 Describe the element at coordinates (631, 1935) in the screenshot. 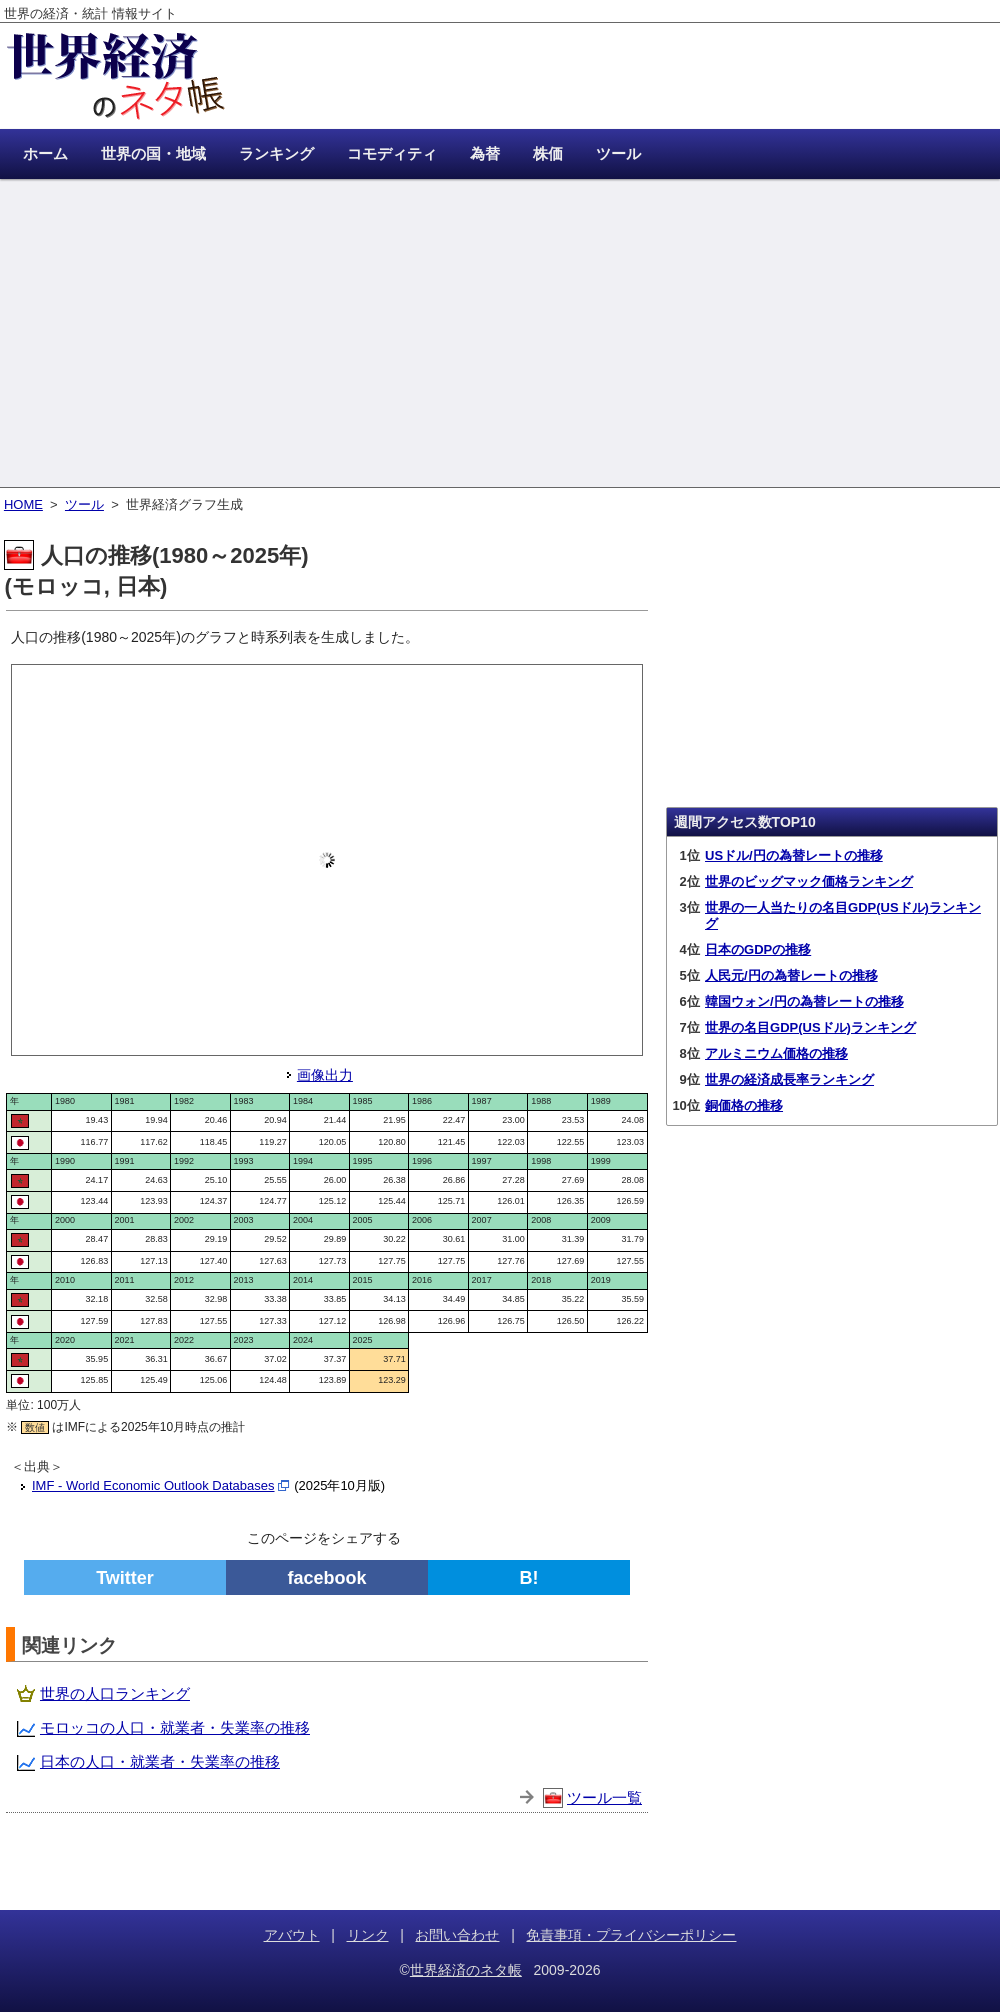

I see `免責事項・プライバシーポリシー` at that location.